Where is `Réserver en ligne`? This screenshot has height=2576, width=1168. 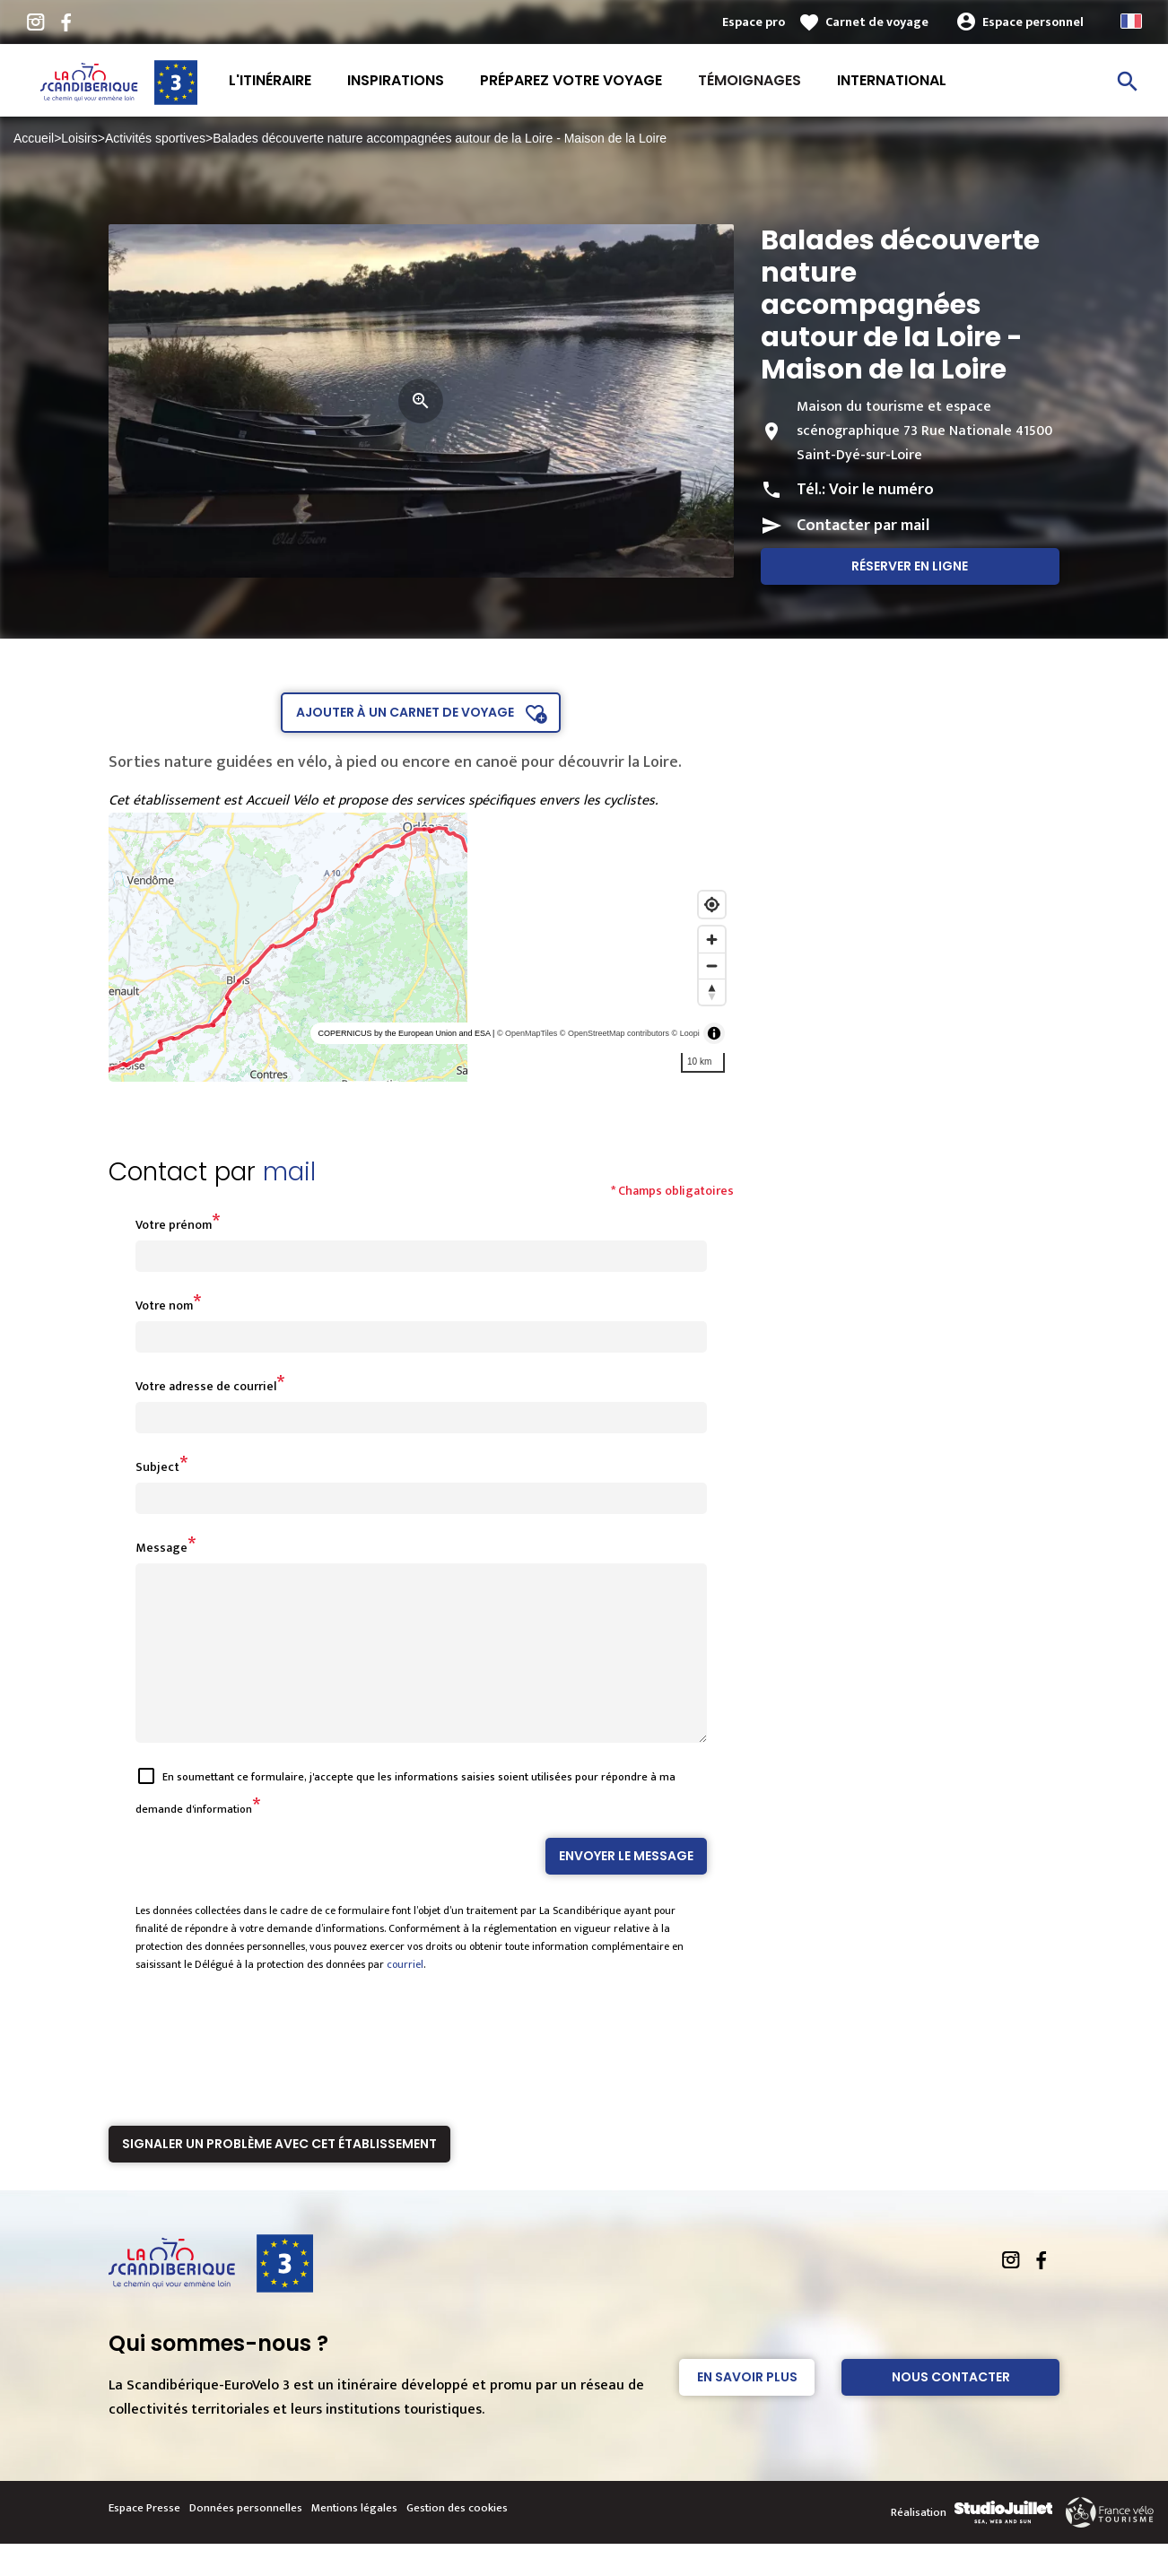
Réserver en ligne is located at coordinates (909, 566).